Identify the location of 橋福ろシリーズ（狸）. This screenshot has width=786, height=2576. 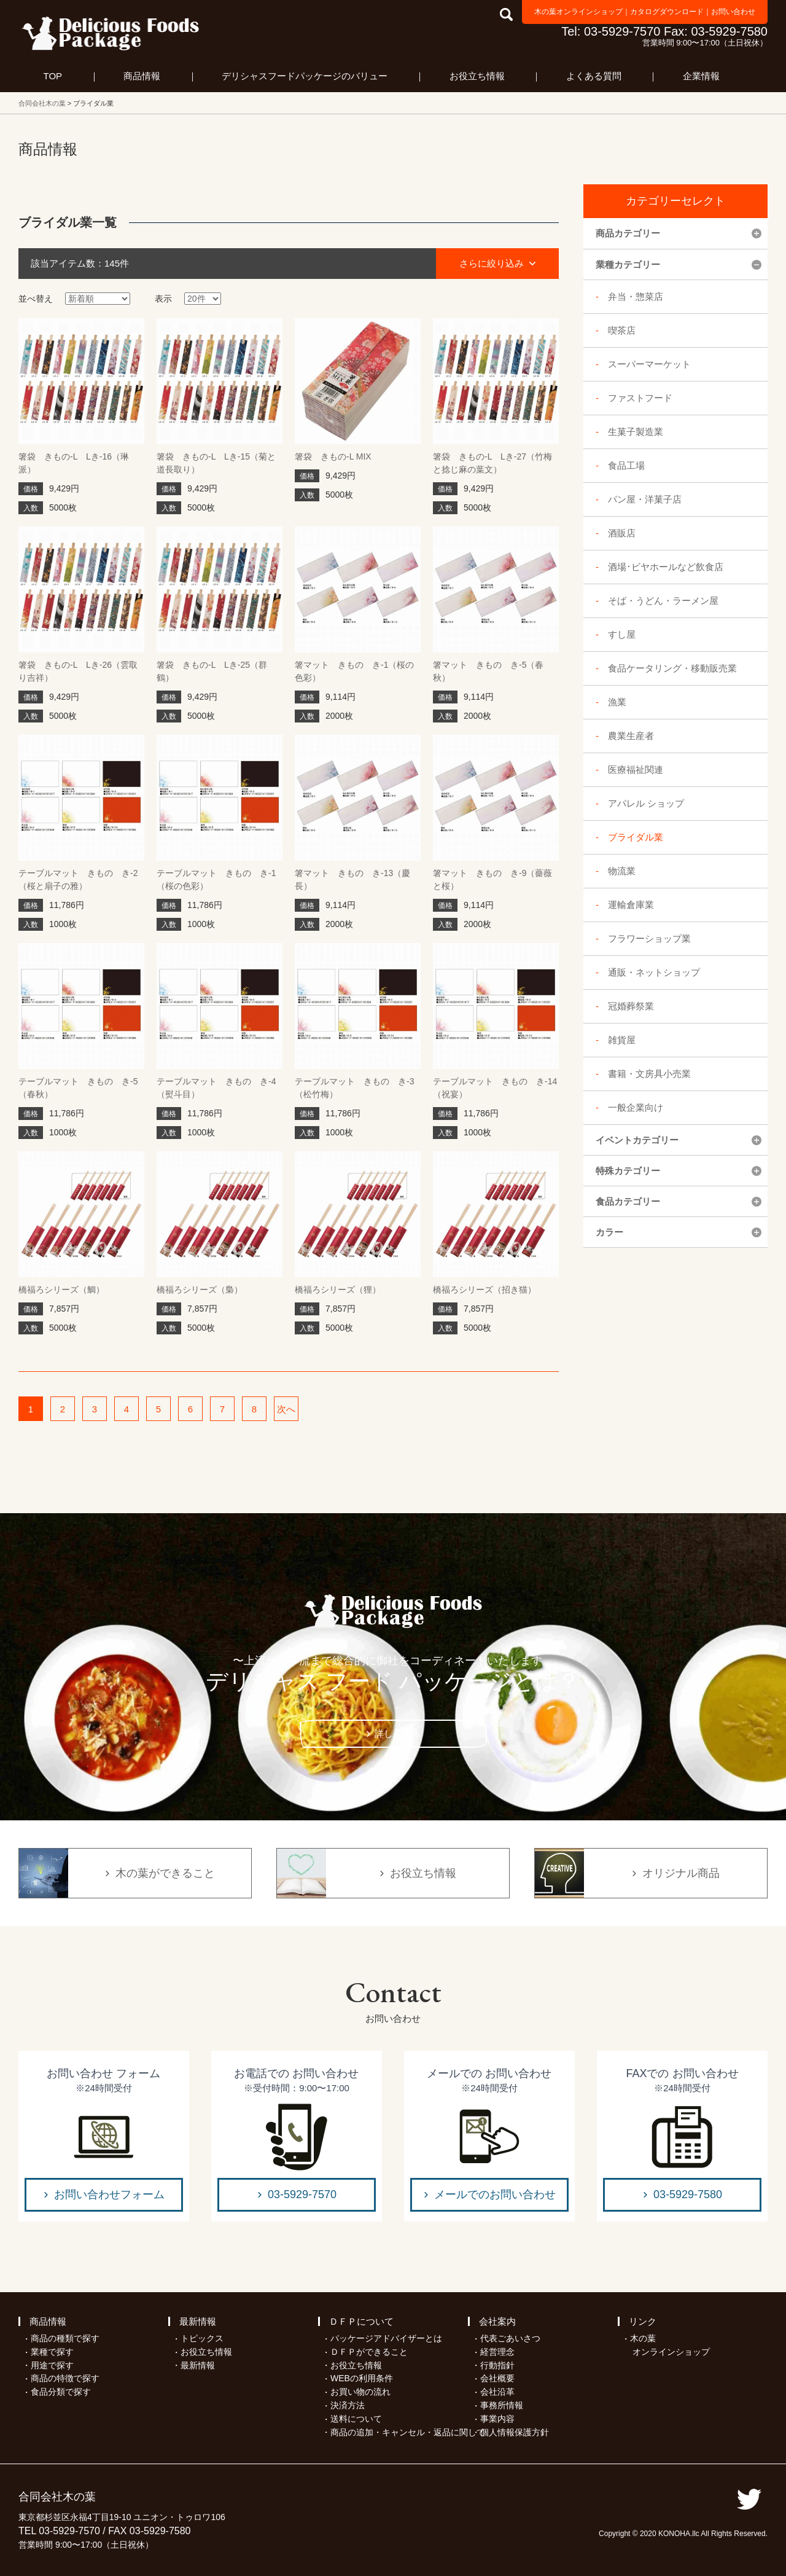
(338, 1289).